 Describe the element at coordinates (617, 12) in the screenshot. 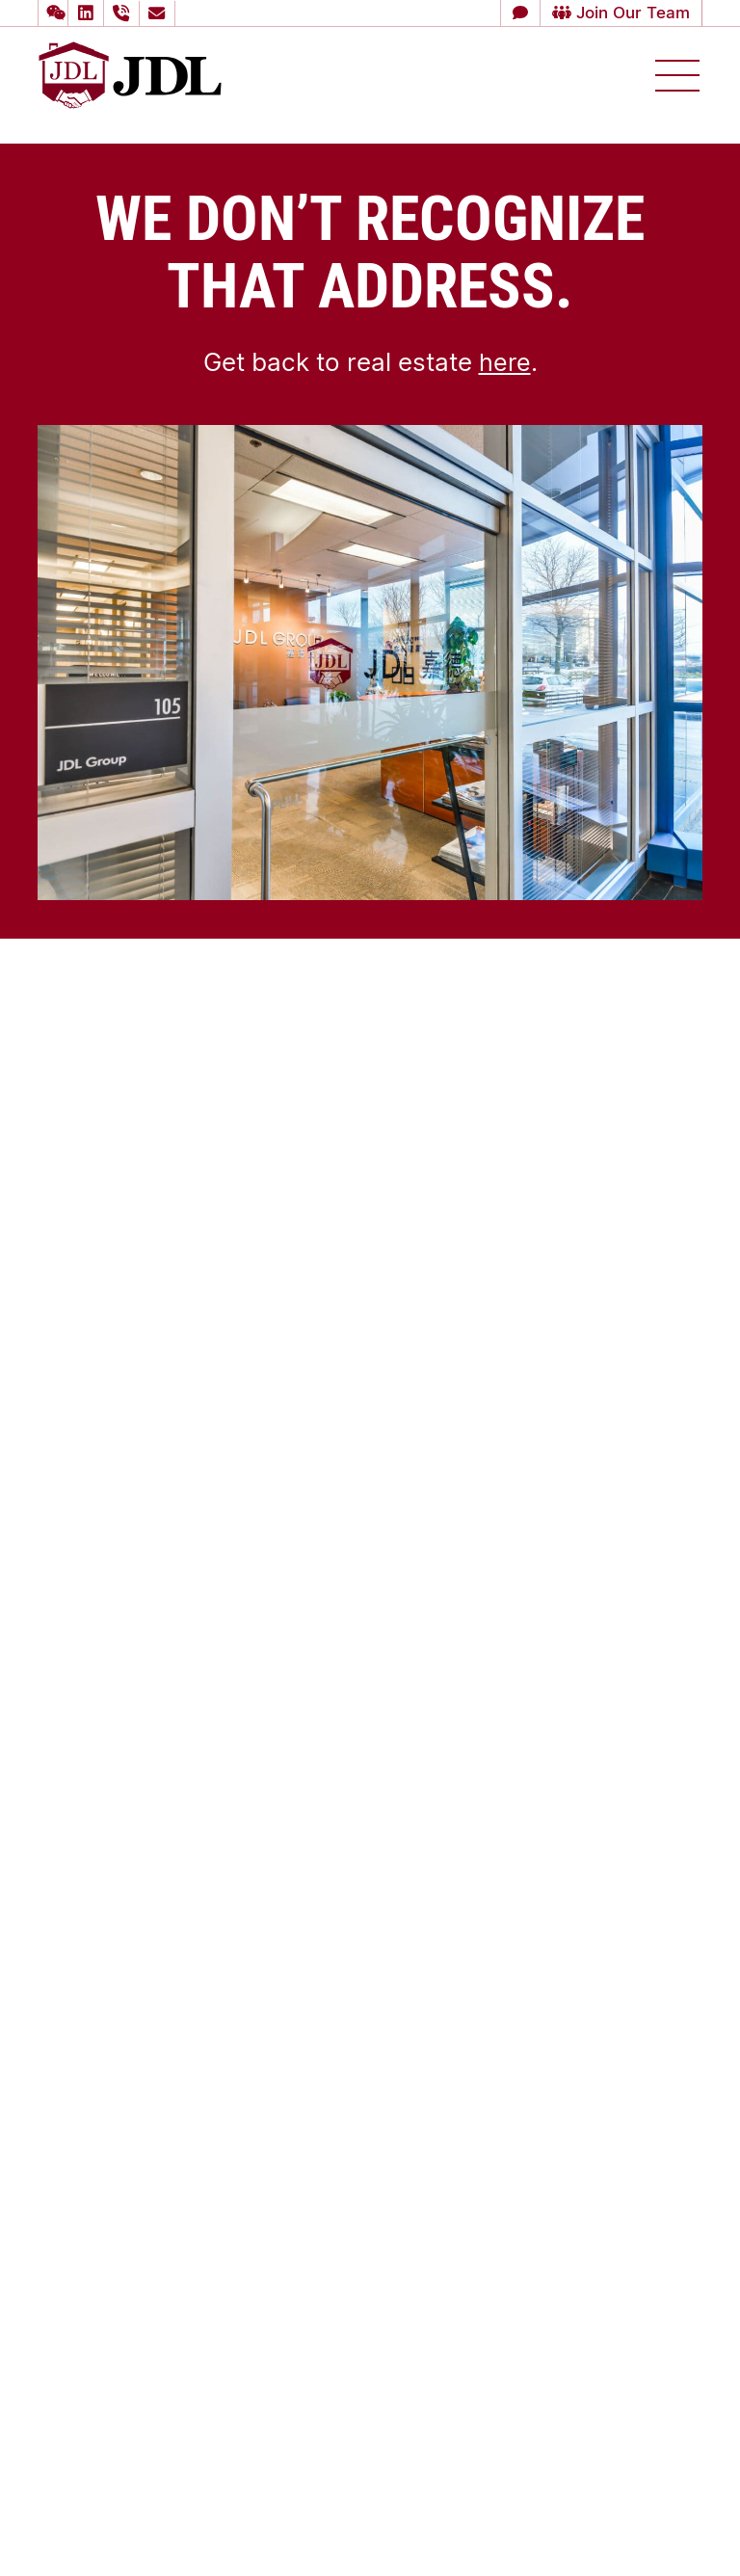

I see `Join Our Team` at that location.